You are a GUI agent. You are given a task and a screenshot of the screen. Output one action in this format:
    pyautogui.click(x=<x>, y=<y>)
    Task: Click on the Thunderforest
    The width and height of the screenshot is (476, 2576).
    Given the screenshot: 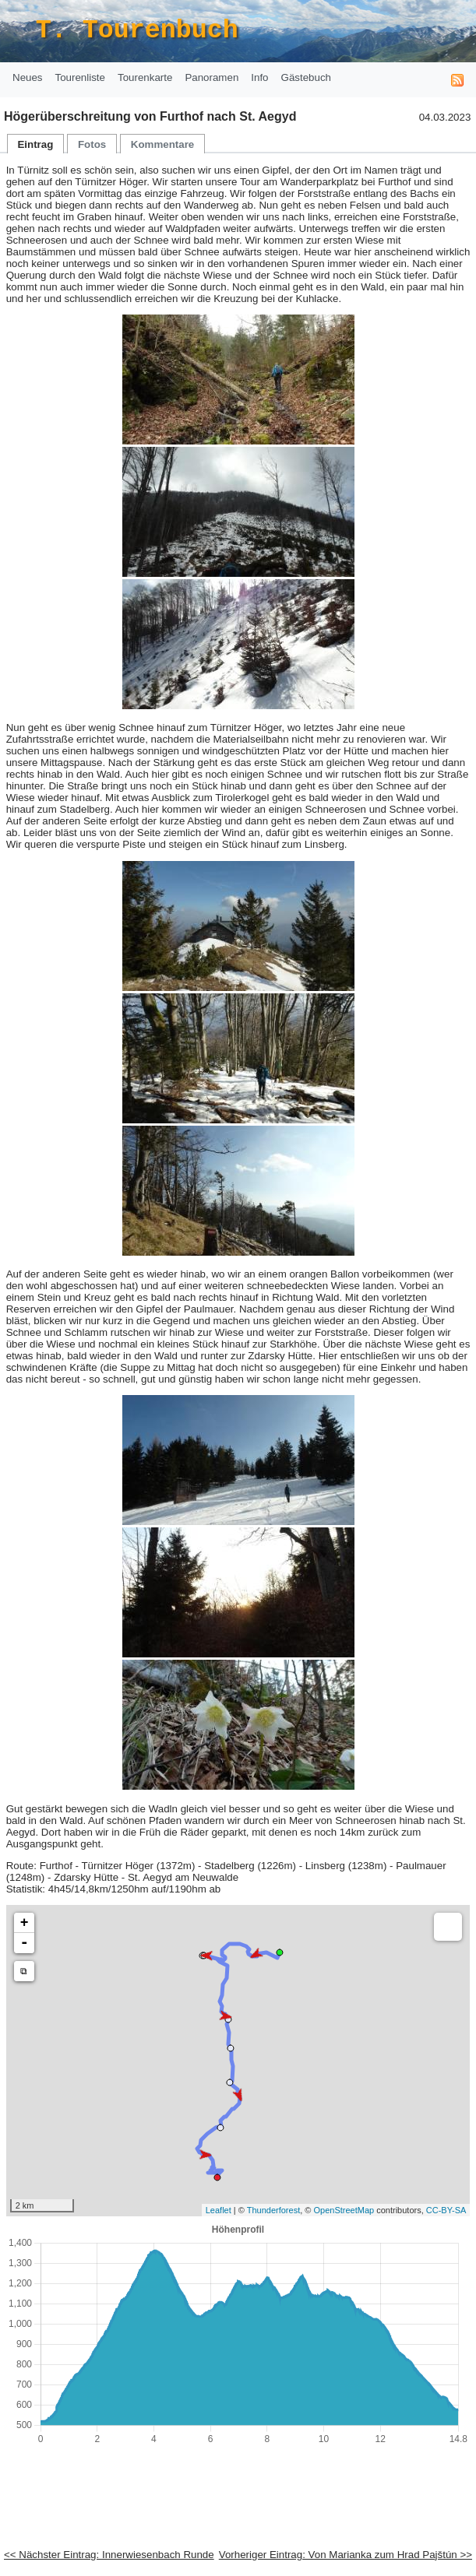 What is the action you would take?
    pyautogui.click(x=273, y=2210)
    